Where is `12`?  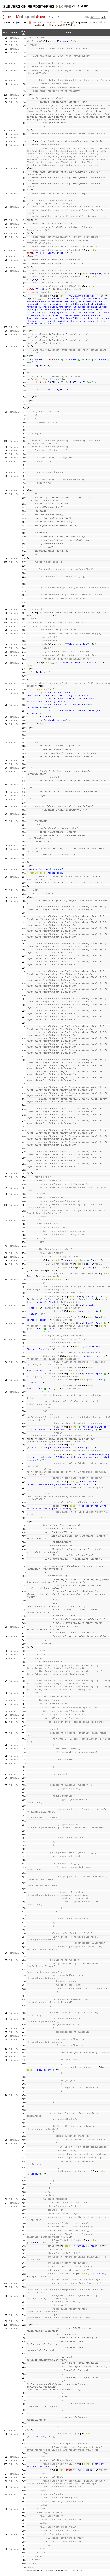
12 is located at coordinates (24, 80).